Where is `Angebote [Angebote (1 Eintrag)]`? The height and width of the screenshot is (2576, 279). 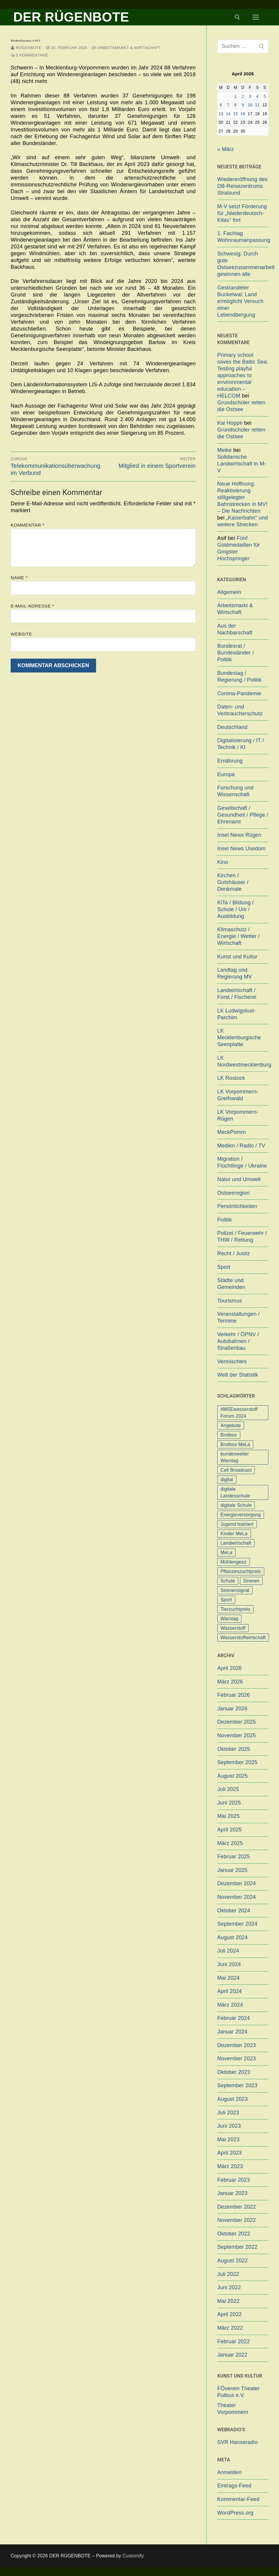
Angebote [Angebote (1 Eintrag)] is located at coordinates (230, 1425).